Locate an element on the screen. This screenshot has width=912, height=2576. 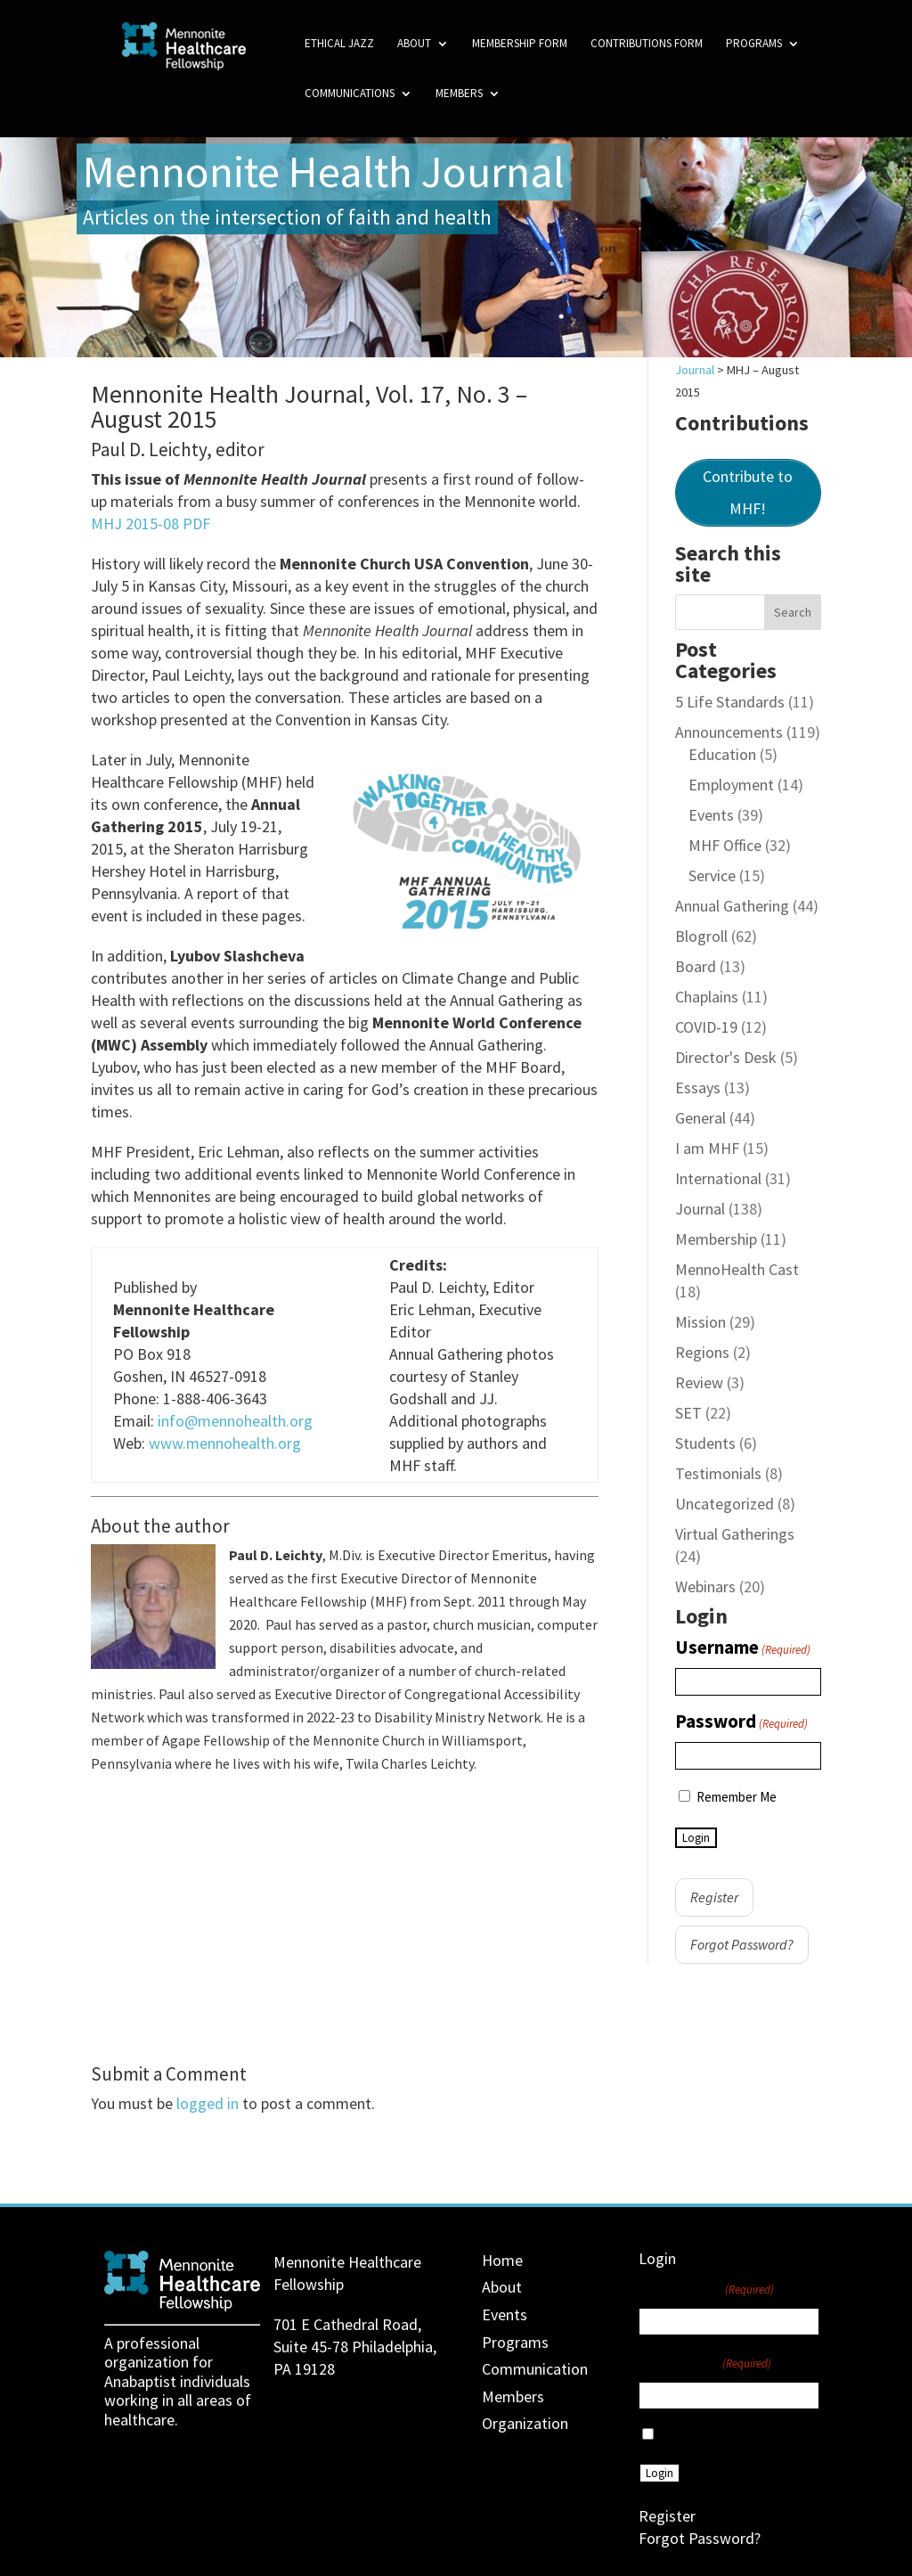
Ethical Jazz is located at coordinates (339, 44).